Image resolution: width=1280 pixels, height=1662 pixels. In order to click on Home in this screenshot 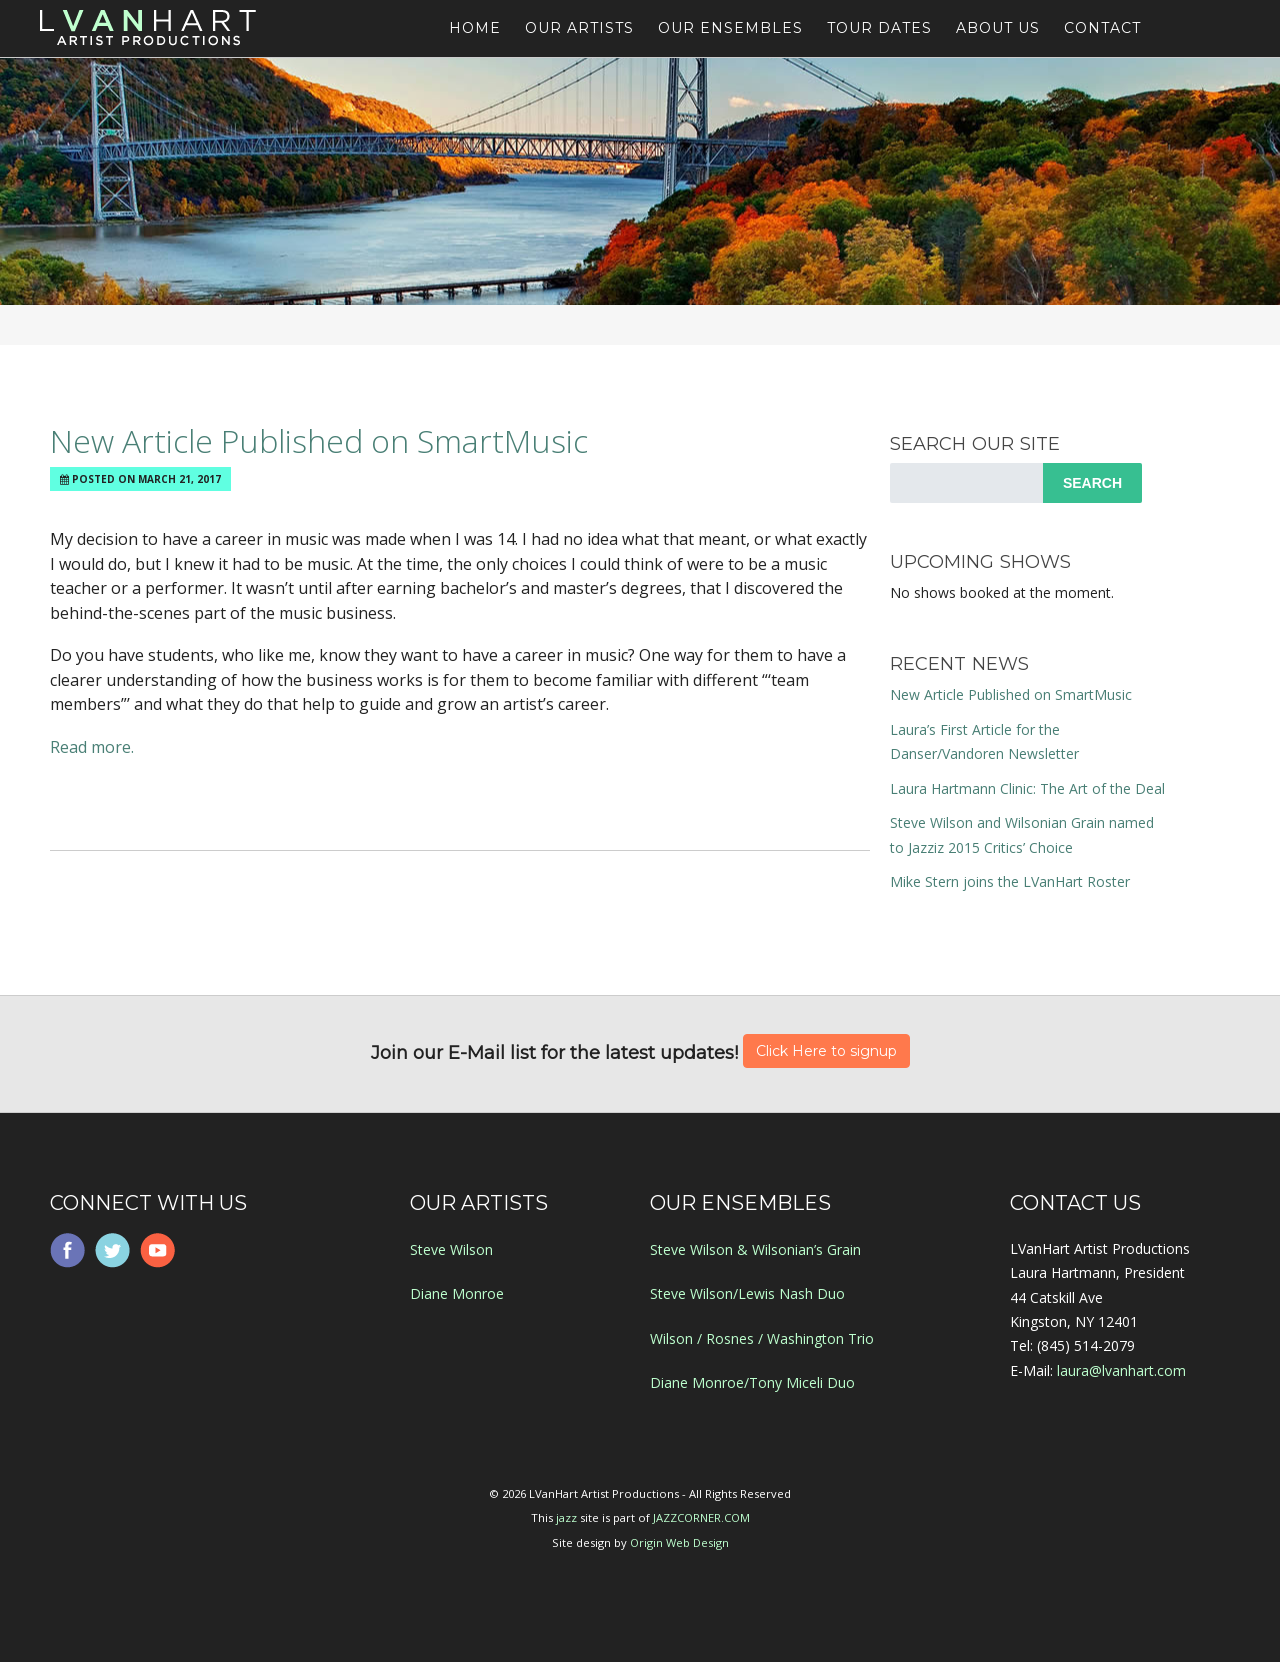, I will do `click(475, 28)`.